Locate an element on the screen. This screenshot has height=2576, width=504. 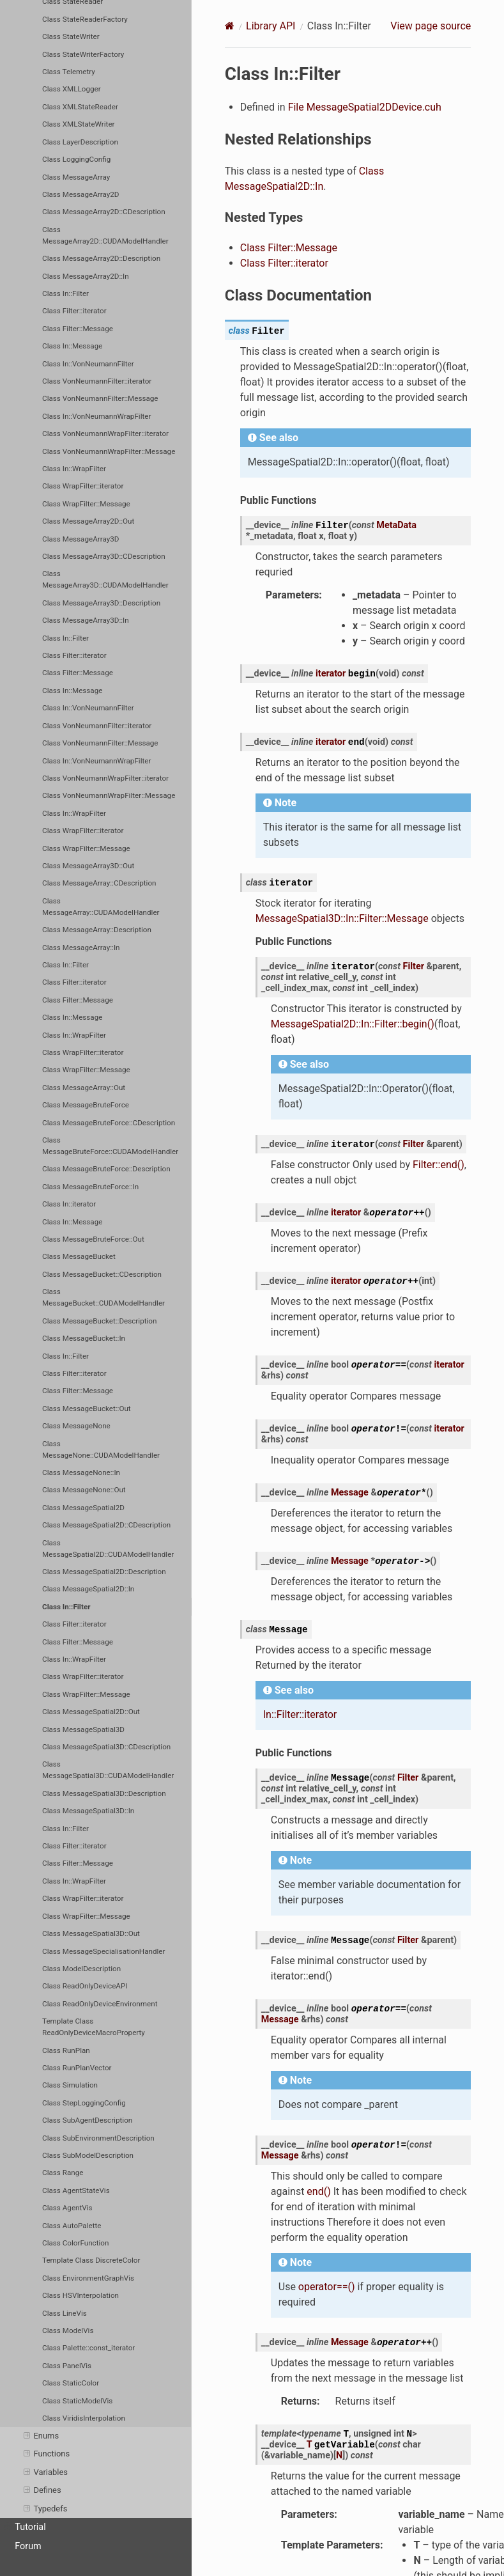
Class In::VonNeumannWrapFilter is located at coordinates (96, 416).